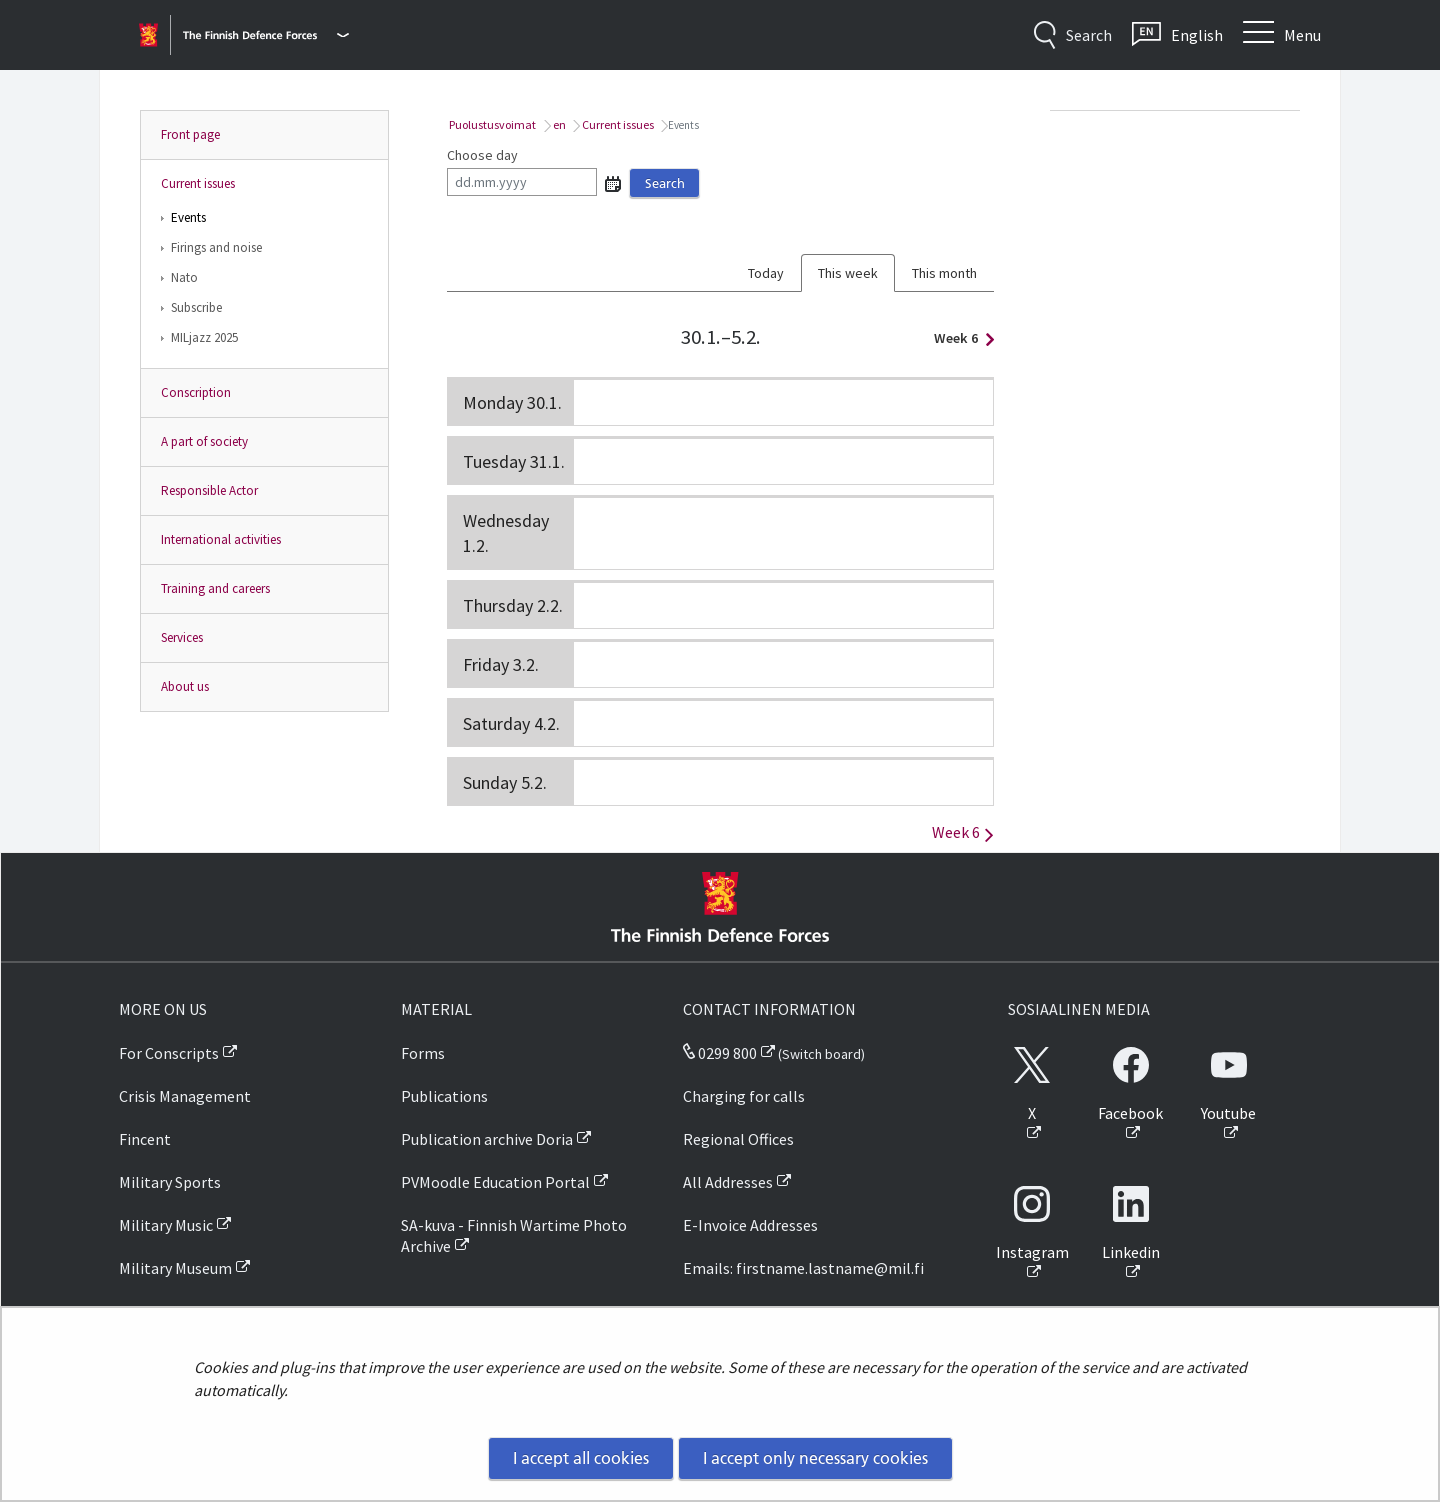 This screenshot has width=1440, height=1502. I want to click on Choose day, so click(482, 155).